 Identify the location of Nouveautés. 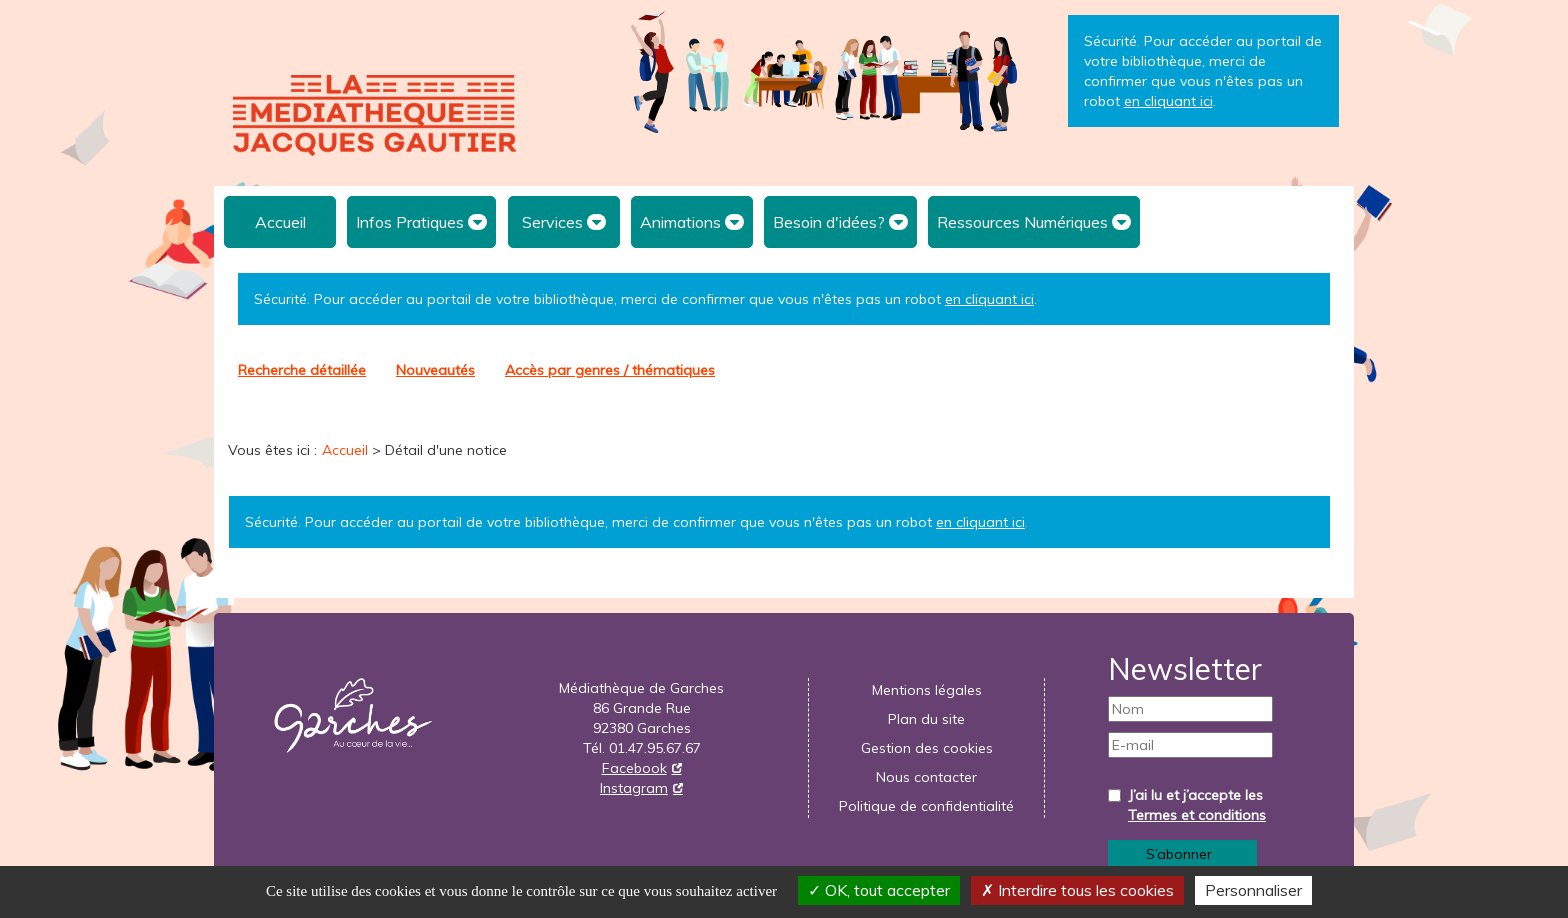
(435, 370).